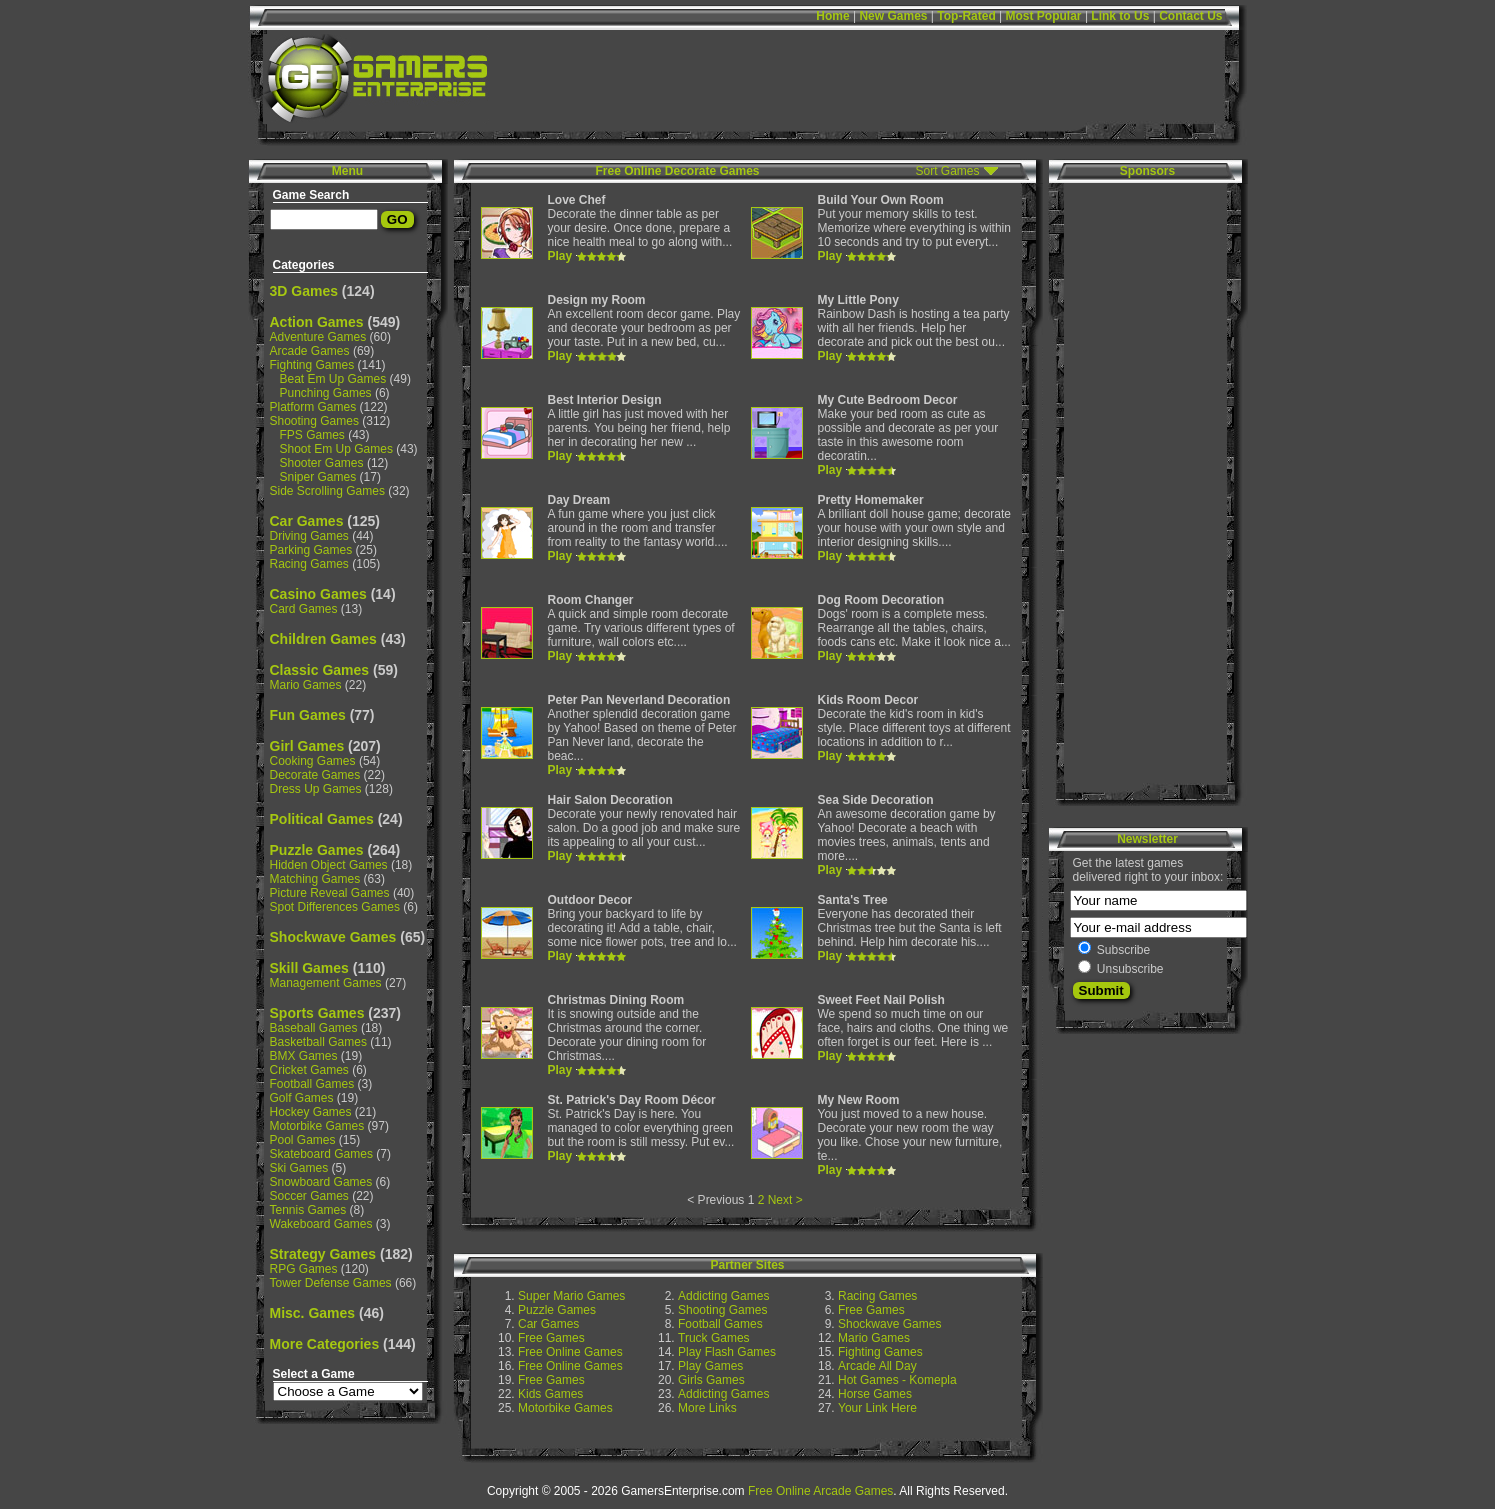  I want to click on Tower Defense Games, so click(331, 1283).